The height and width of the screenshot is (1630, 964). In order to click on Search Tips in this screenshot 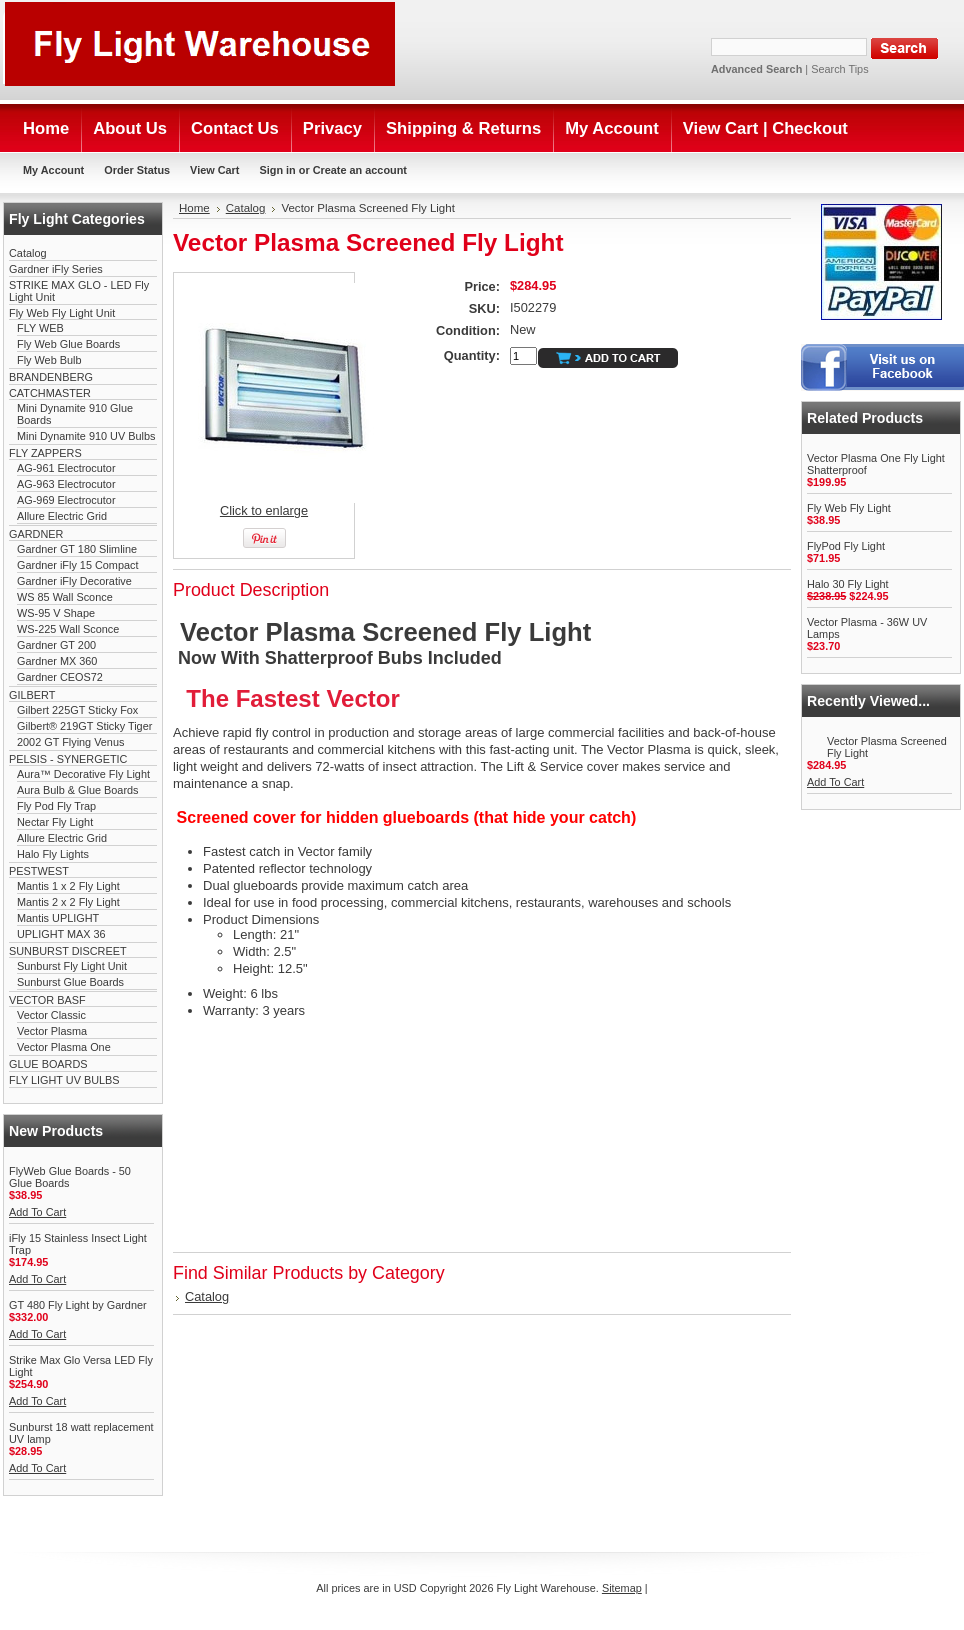, I will do `click(839, 69)`.